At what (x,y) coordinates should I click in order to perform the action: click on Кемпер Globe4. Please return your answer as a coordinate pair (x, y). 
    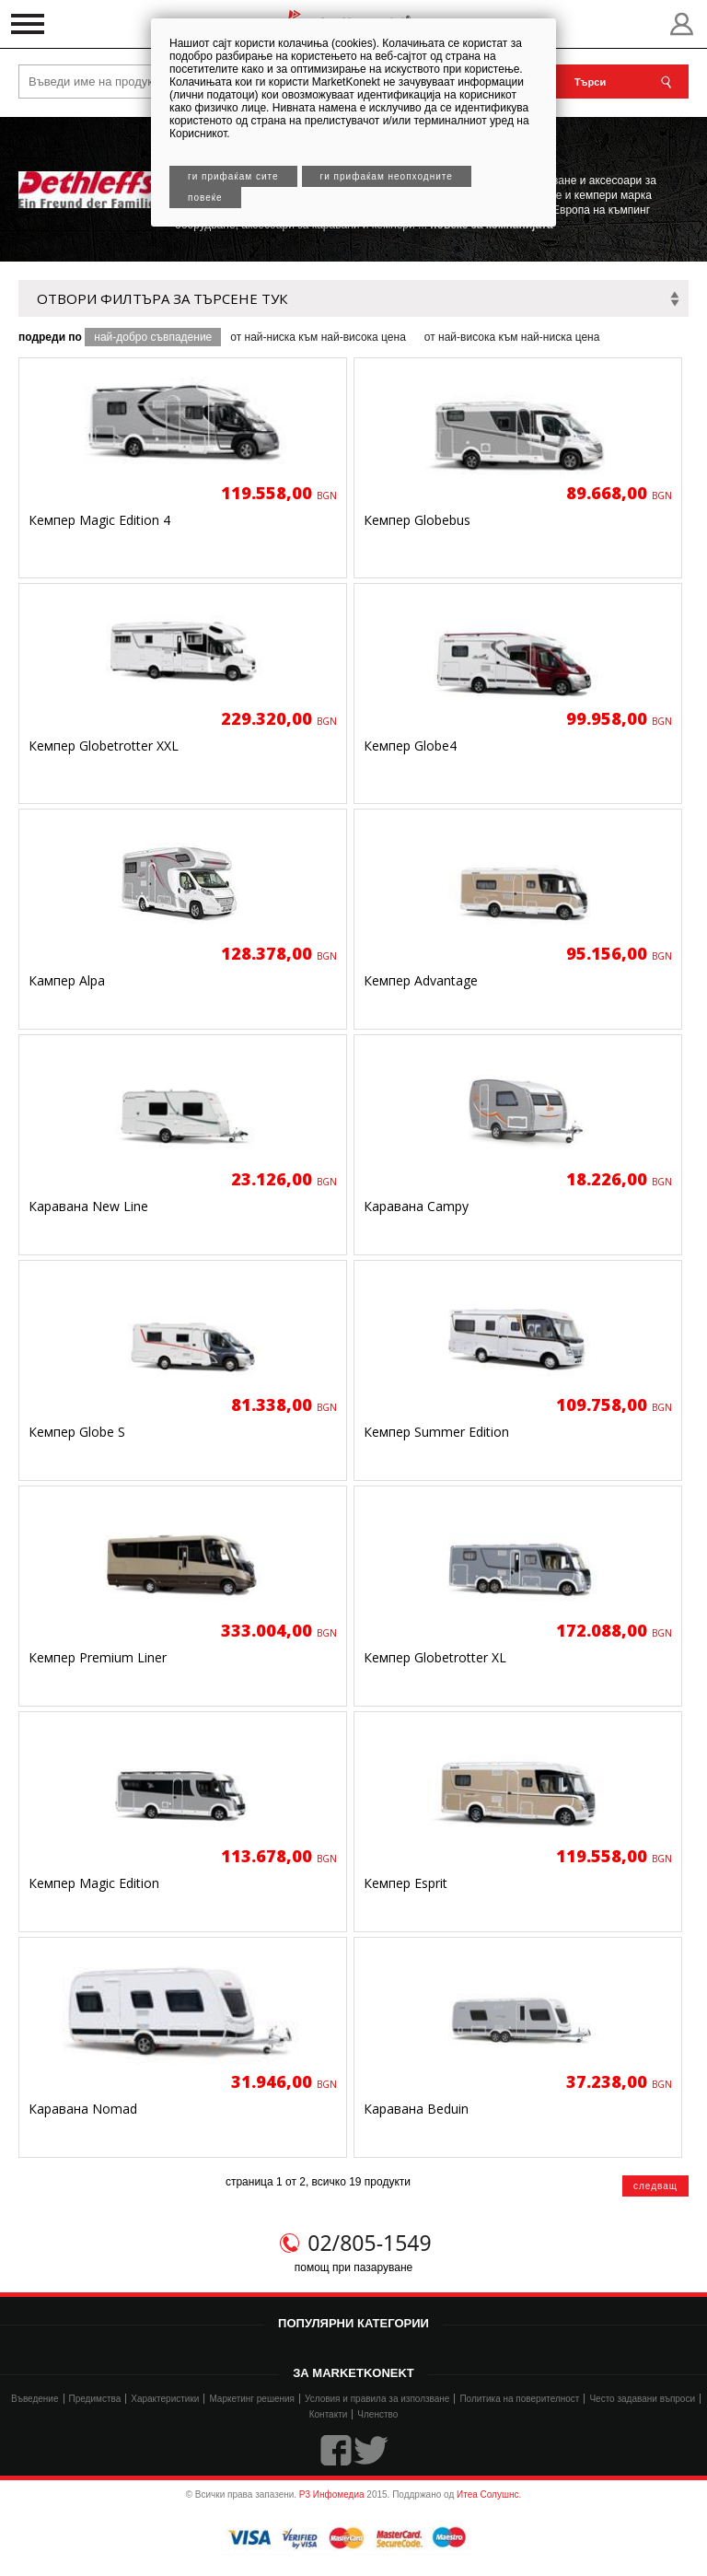
    Looking at the image, I should click on (410, 745).